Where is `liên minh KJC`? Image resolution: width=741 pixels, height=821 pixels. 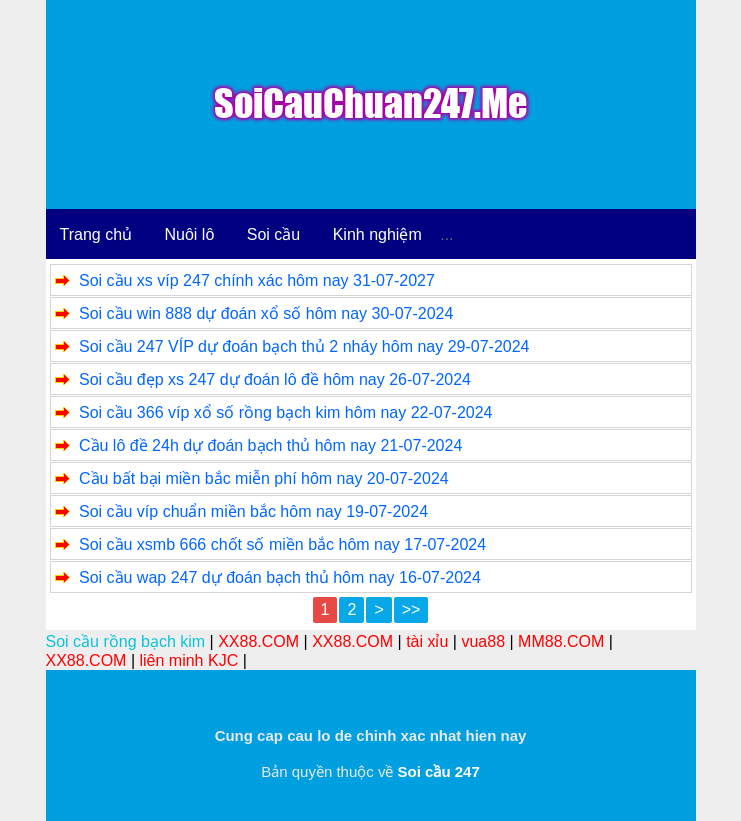 liên minh KJC is located at coordinates (188, 660).